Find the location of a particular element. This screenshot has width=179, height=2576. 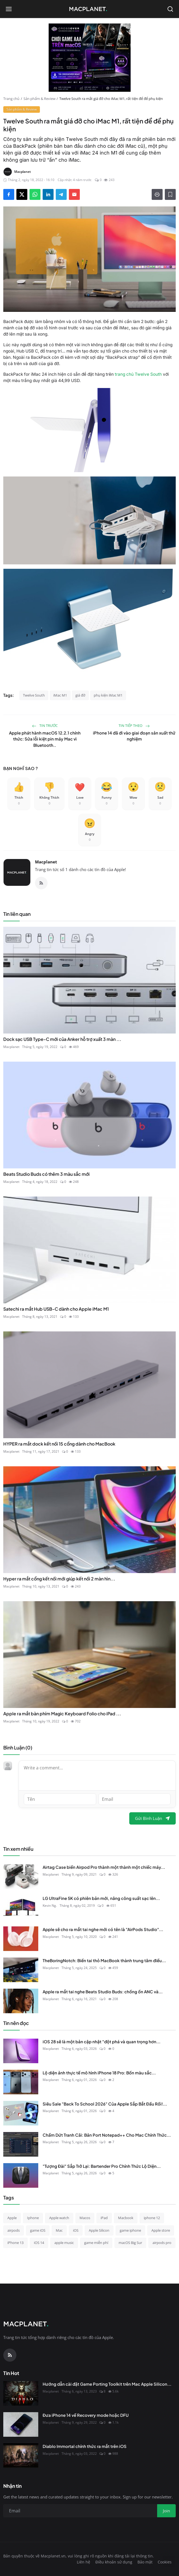

Apple Silicon is located at coordinates (99, 2230).